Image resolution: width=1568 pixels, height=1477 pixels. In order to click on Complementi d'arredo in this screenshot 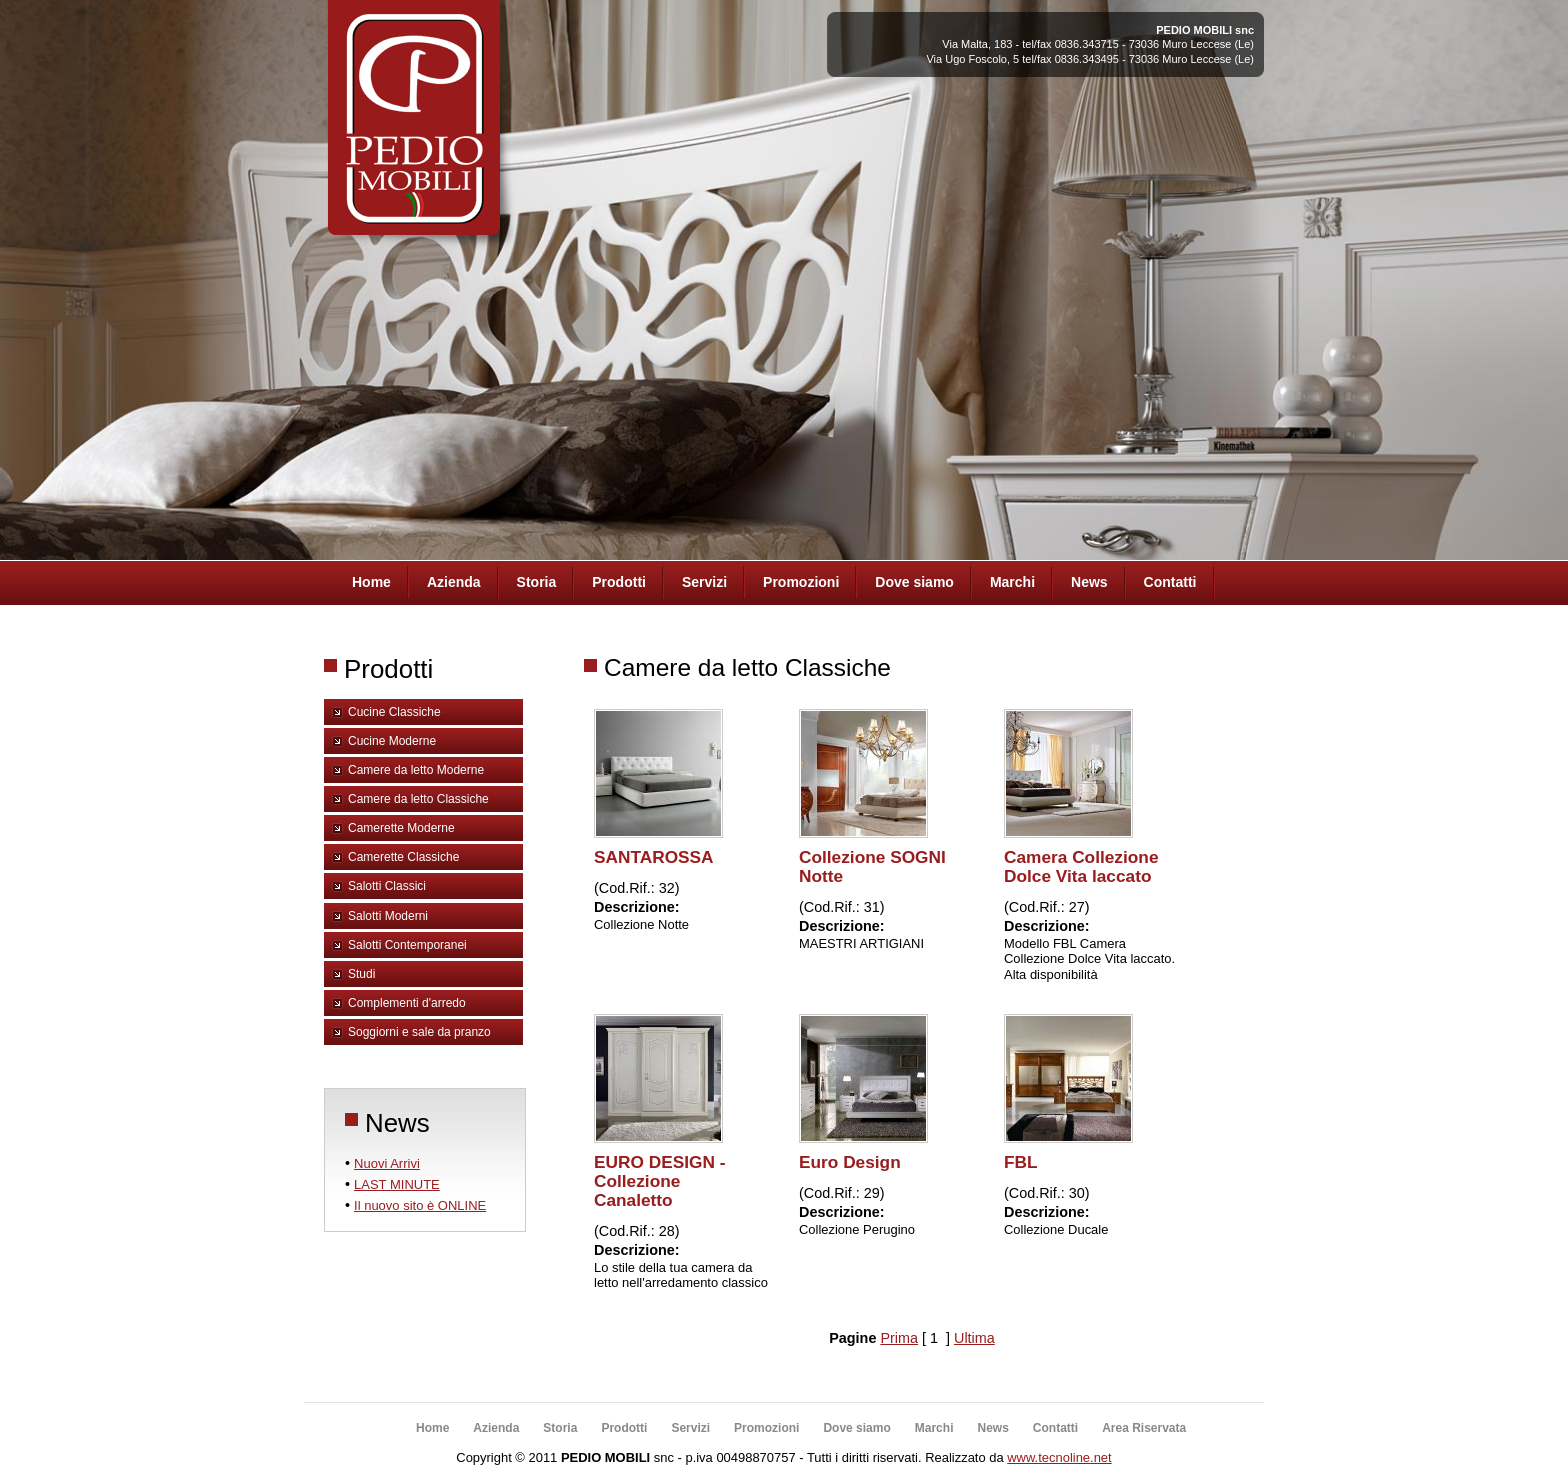, I will do `click(407, 1003)`.